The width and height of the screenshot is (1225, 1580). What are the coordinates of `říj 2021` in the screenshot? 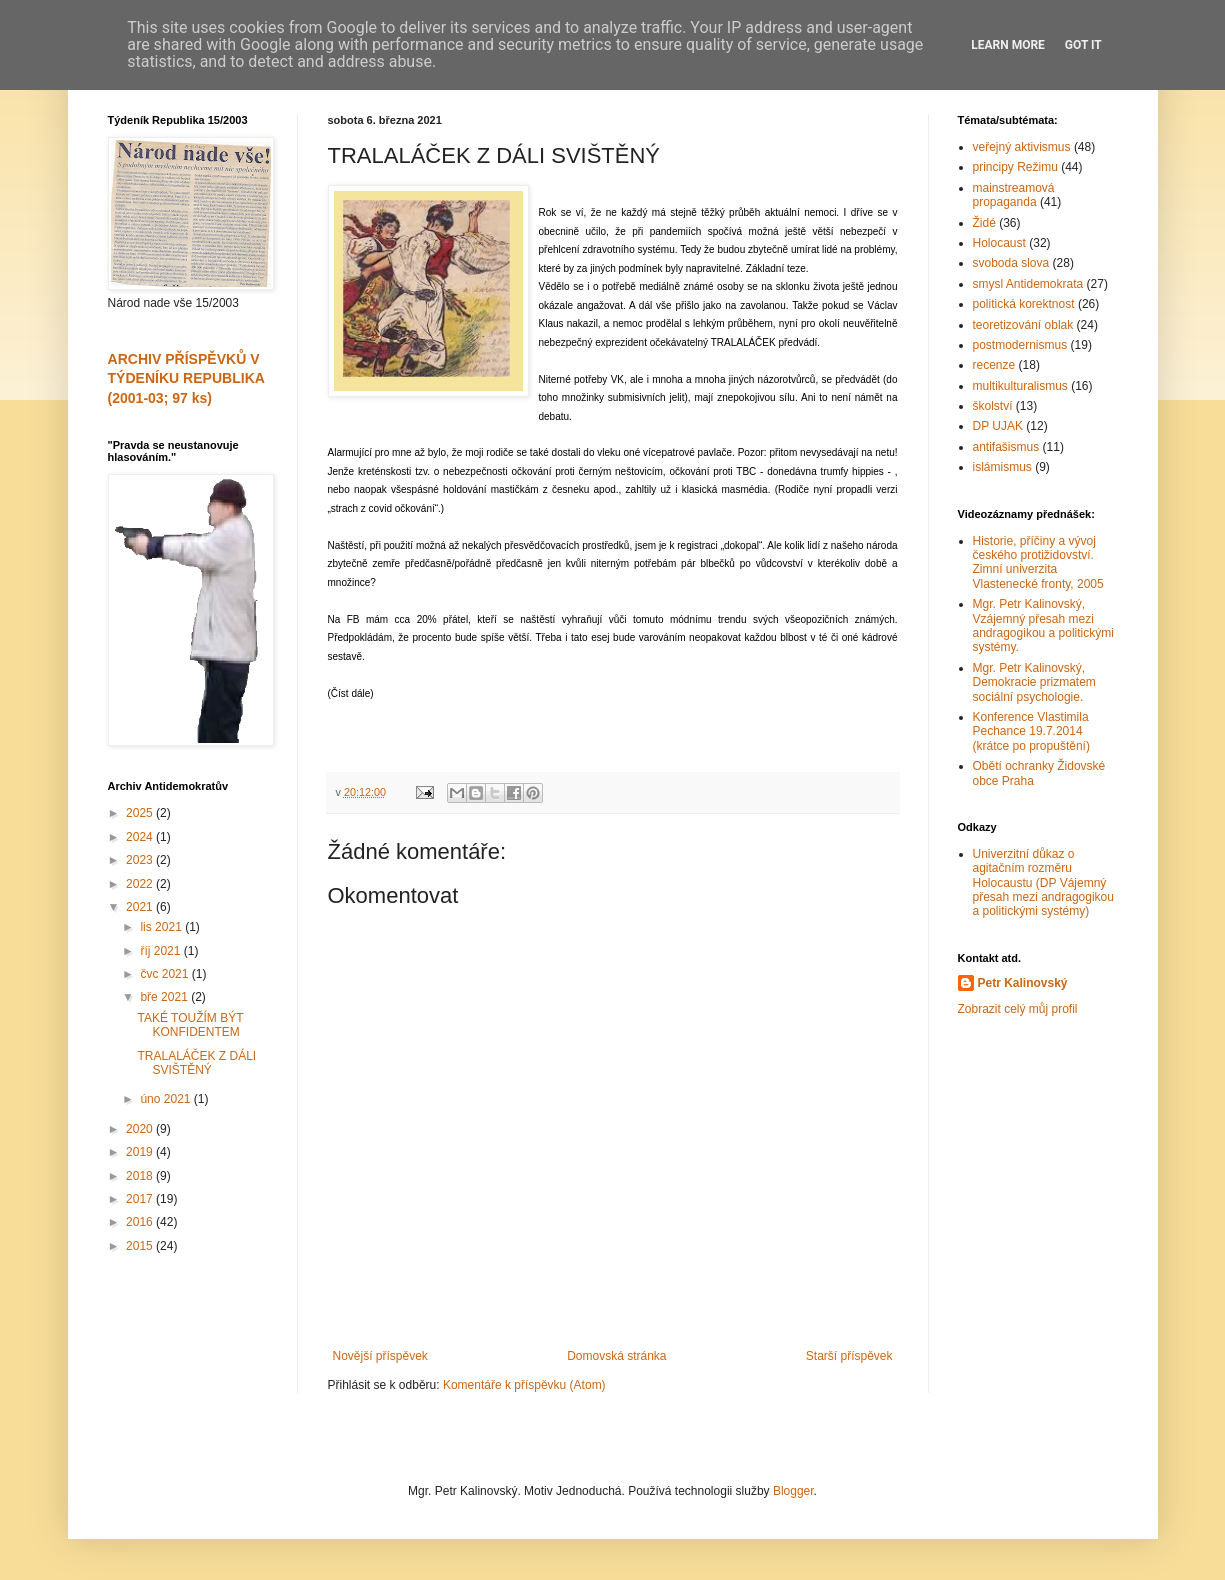 It's located at (161, 951).